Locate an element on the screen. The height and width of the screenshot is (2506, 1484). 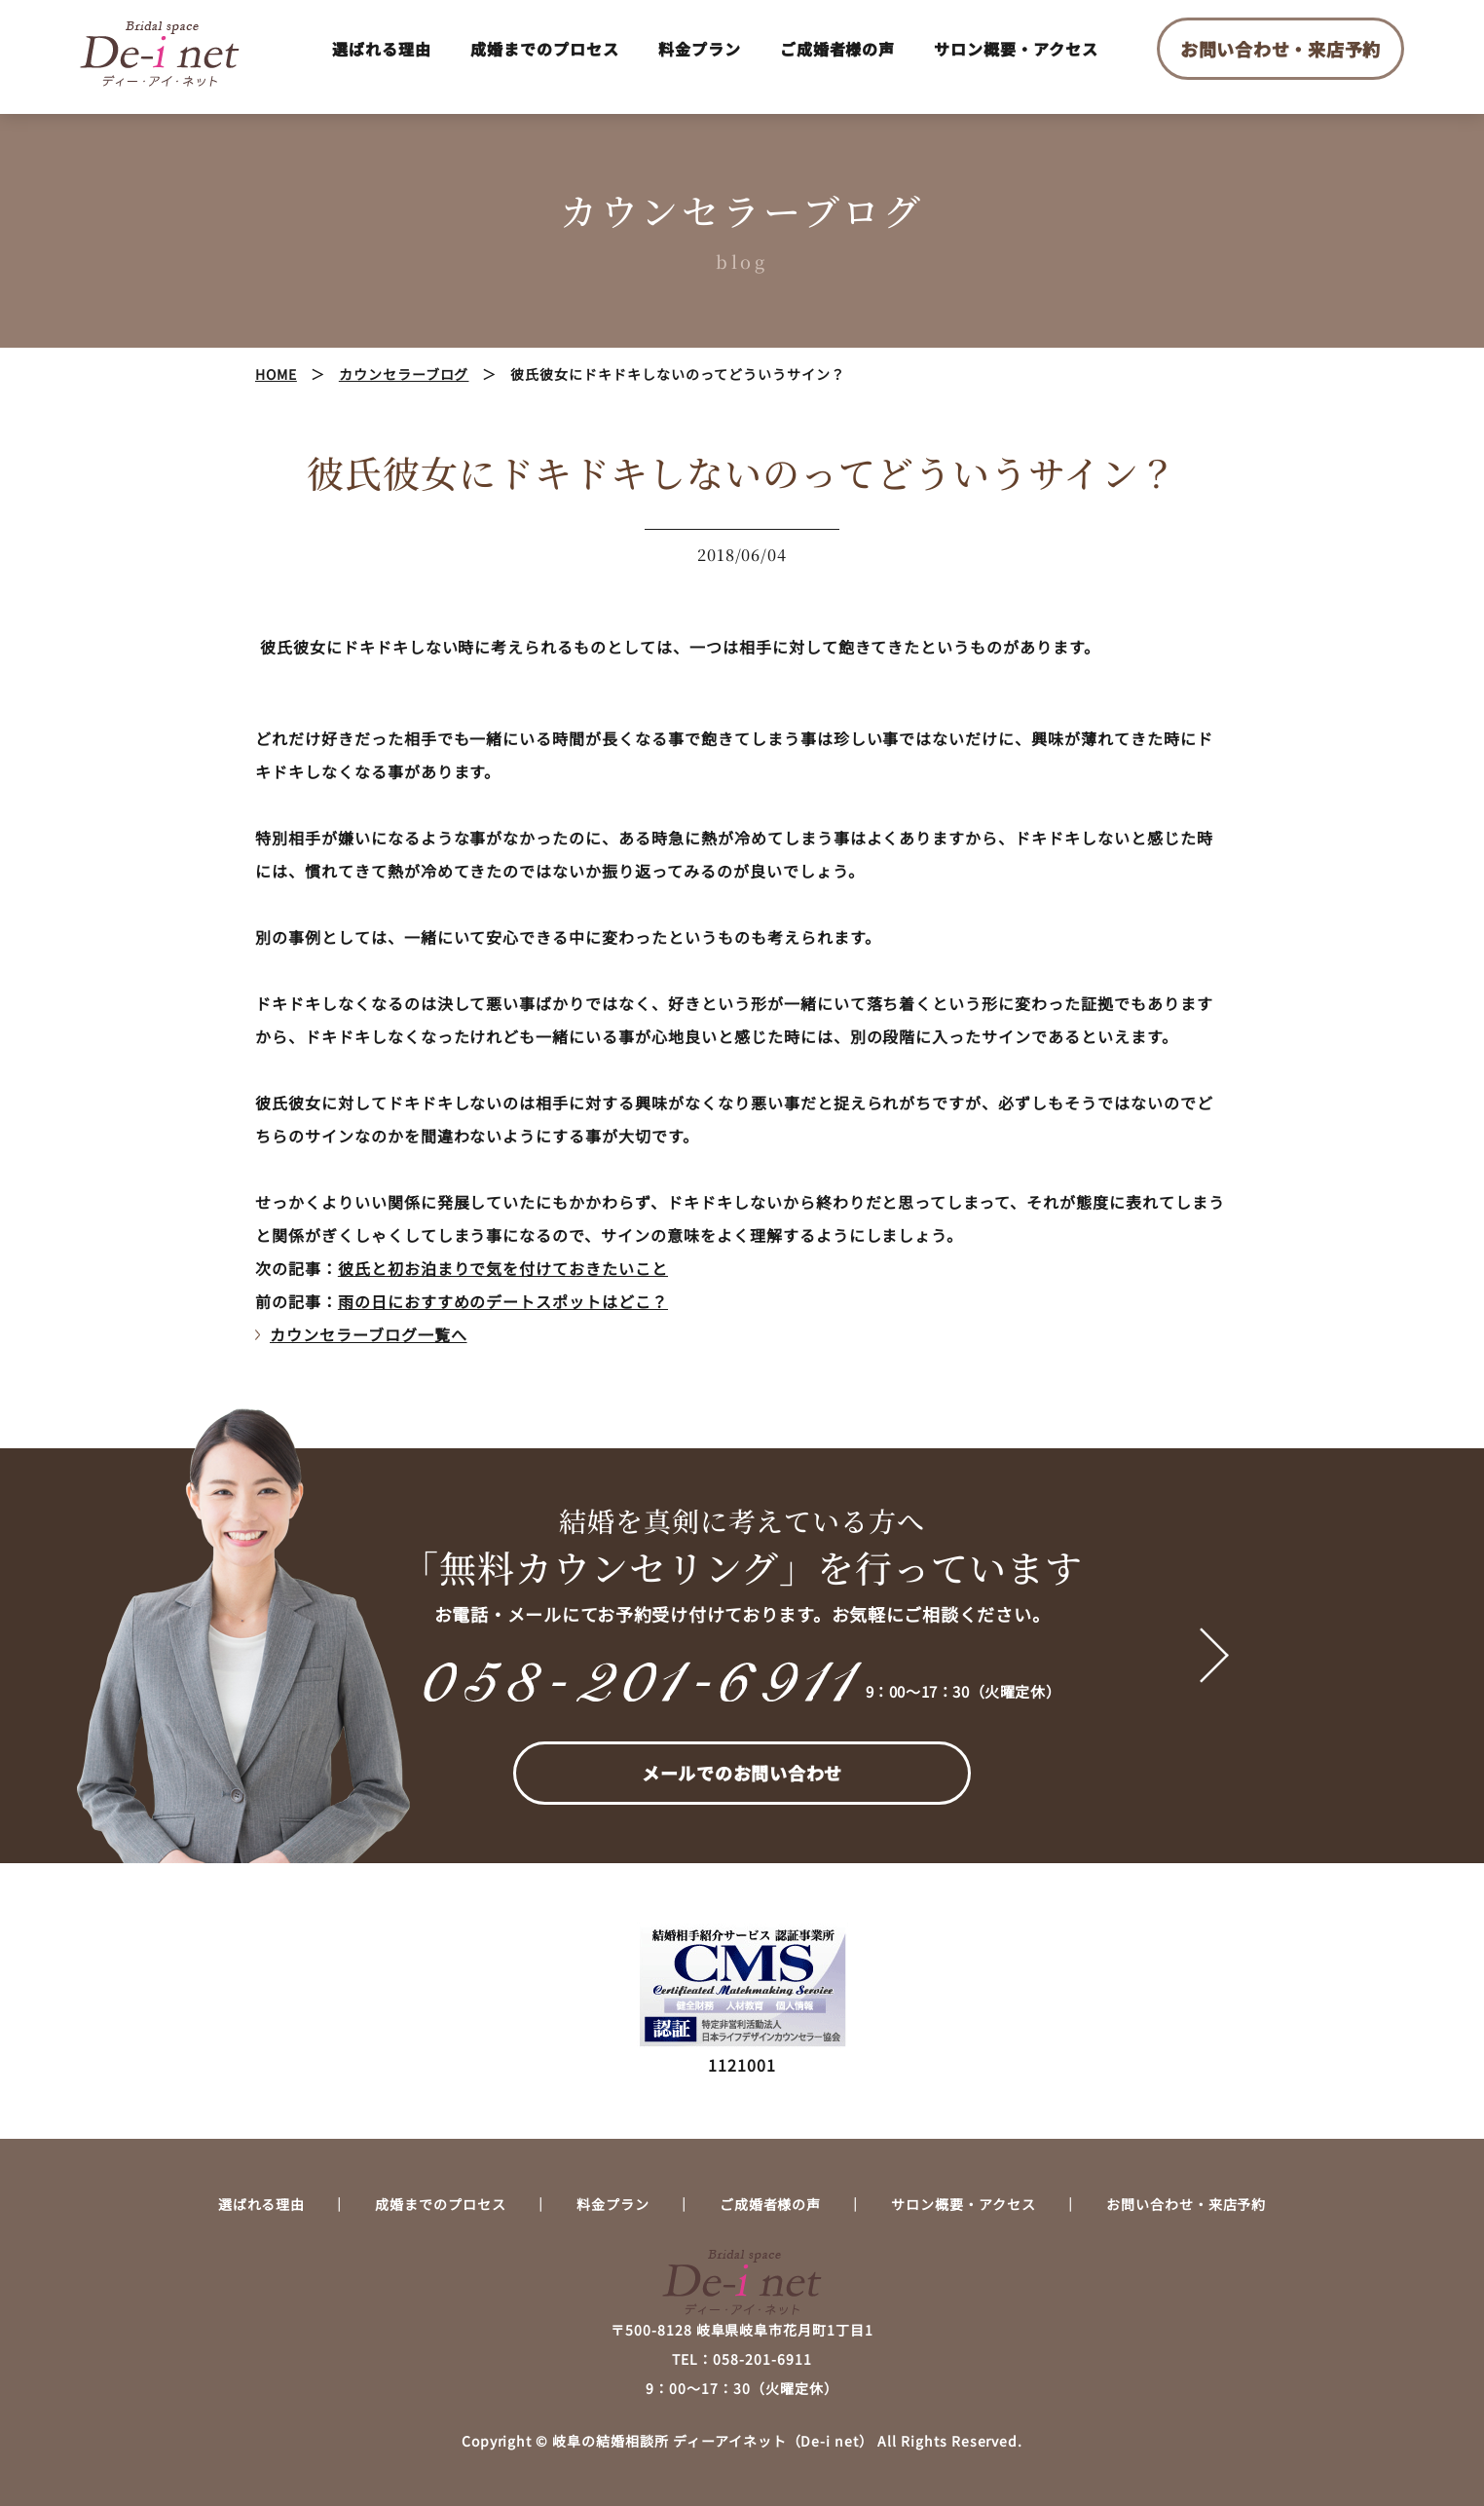
ご成婚者様の声 is located at coordinates (838, 48).